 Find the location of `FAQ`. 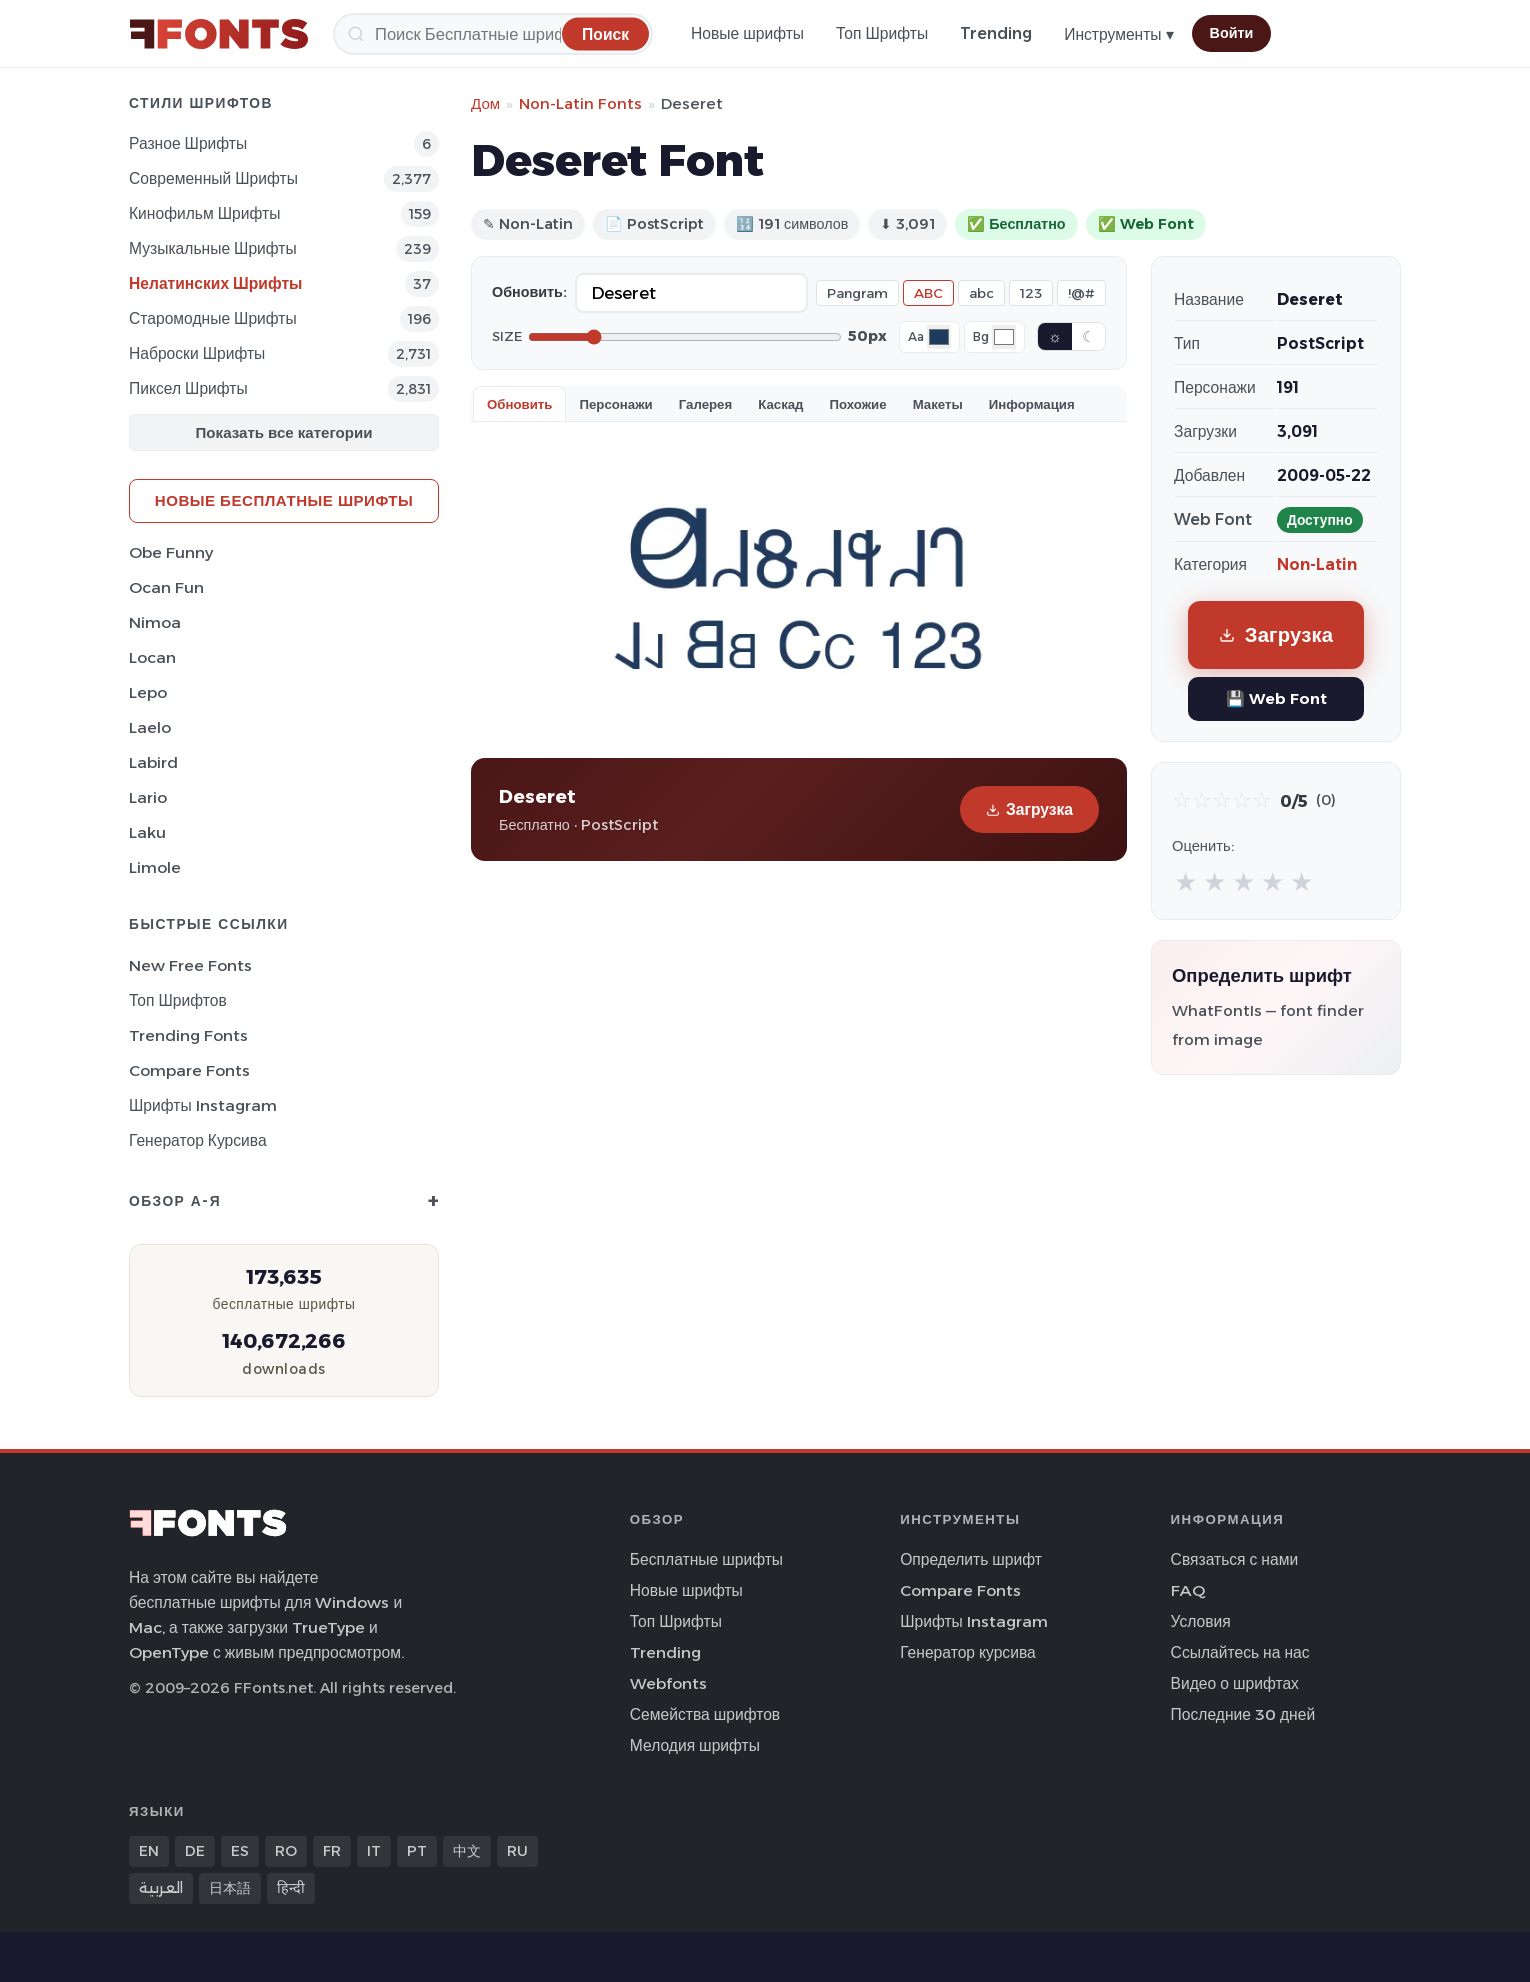

FAQ is located at coordinates (1188, 1590).